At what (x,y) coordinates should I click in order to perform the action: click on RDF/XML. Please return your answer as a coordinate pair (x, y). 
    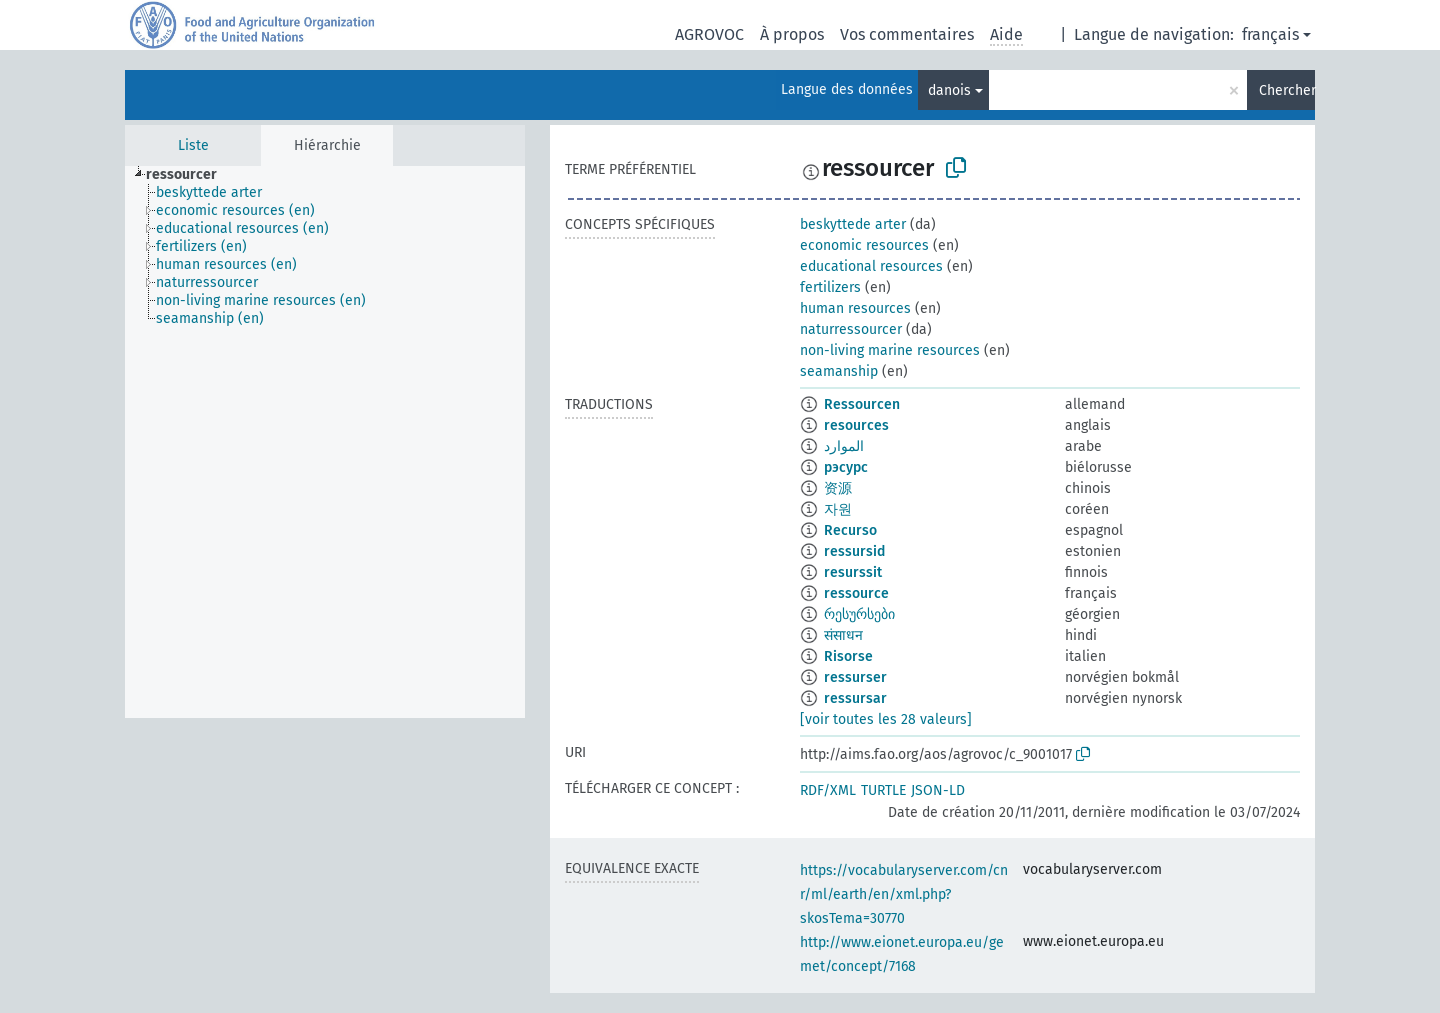
    Looking at the image, I should click on (828, 790).